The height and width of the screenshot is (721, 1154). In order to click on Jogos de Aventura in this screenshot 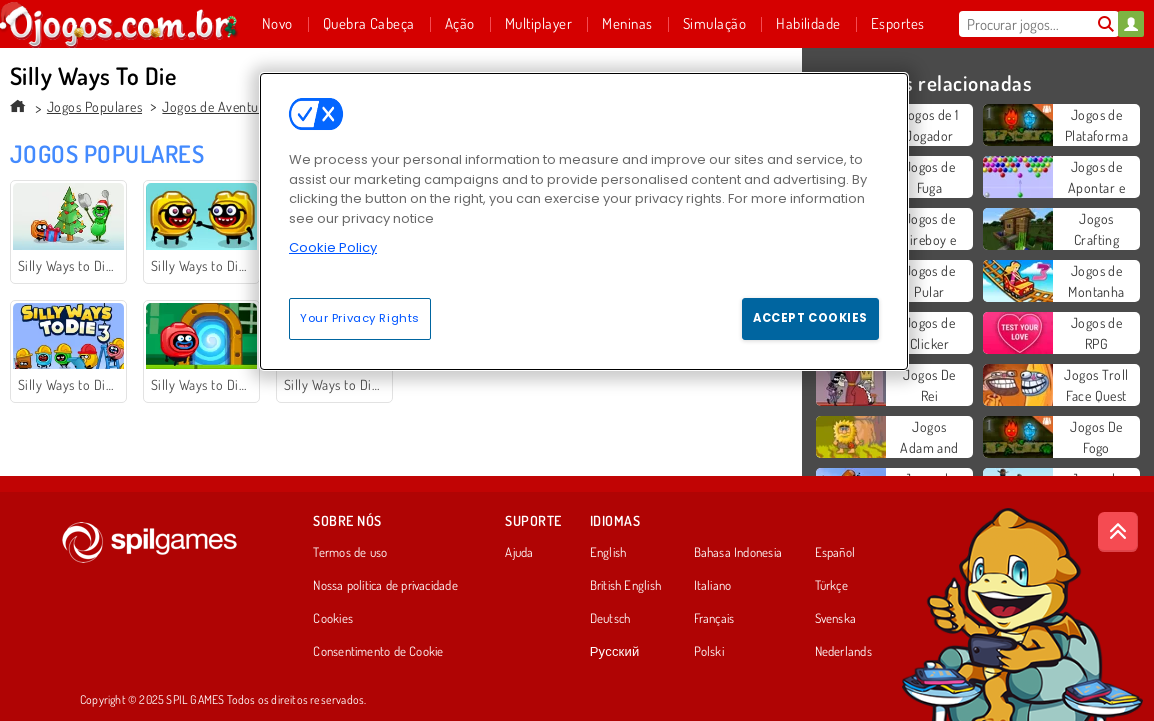, I will do `click(216, 106)`.